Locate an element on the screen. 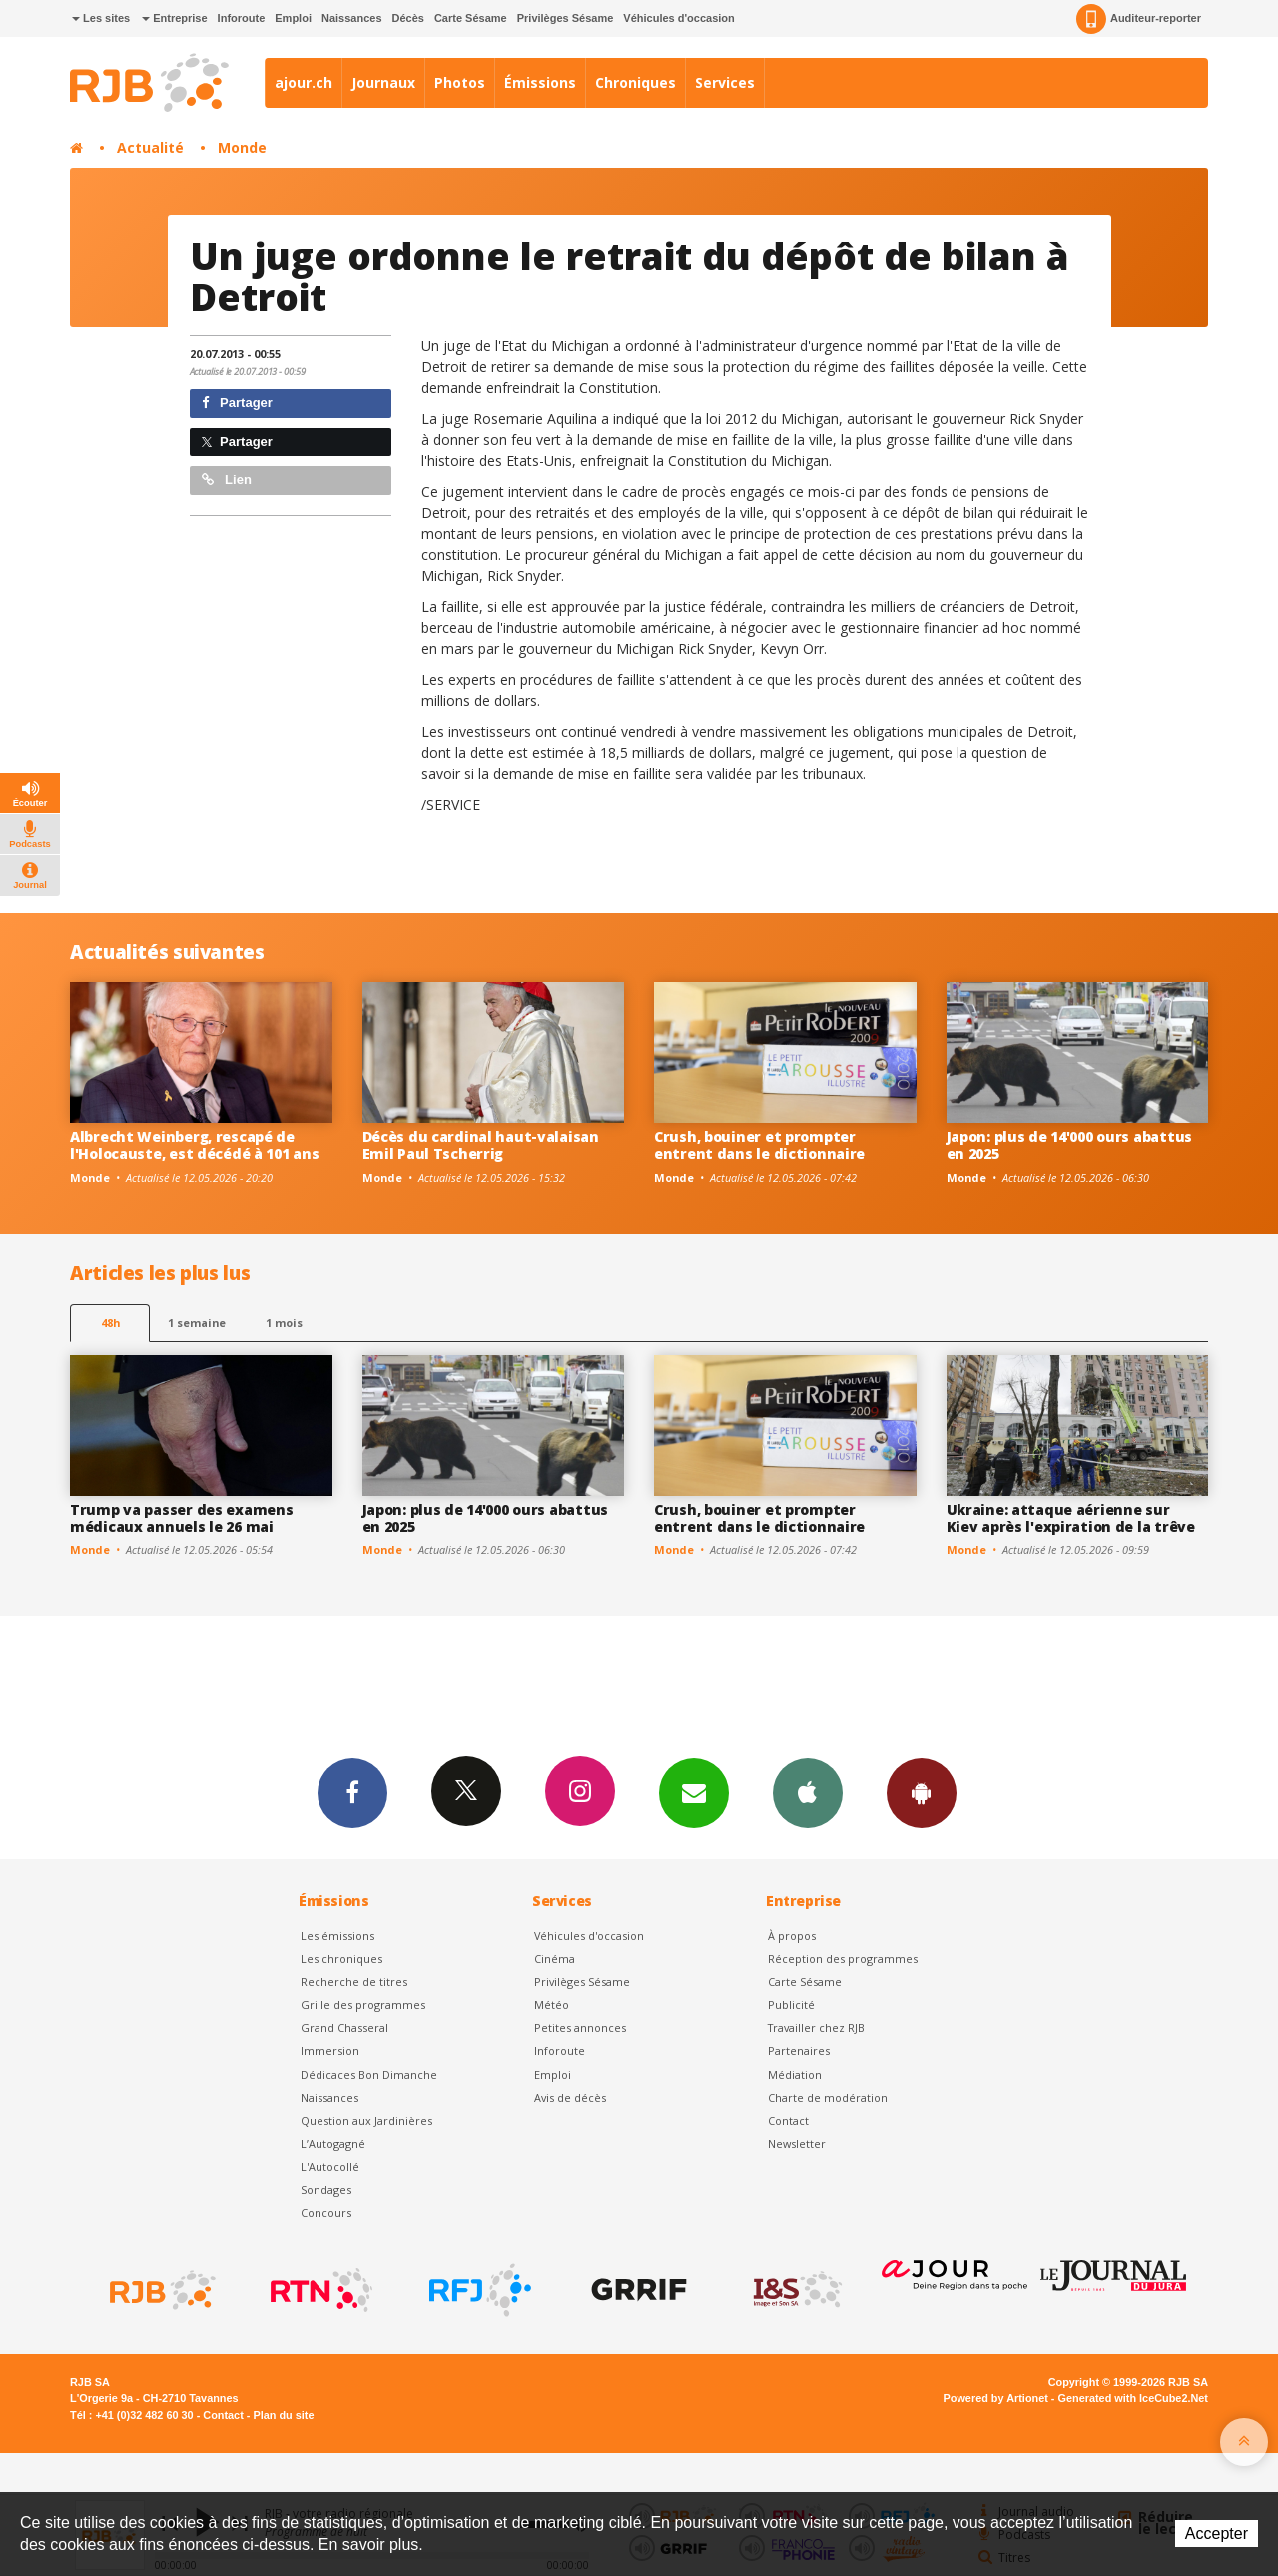  Trump va passer des examens médicaux annuels le 26 mai is located at coordinates (181, 1518).